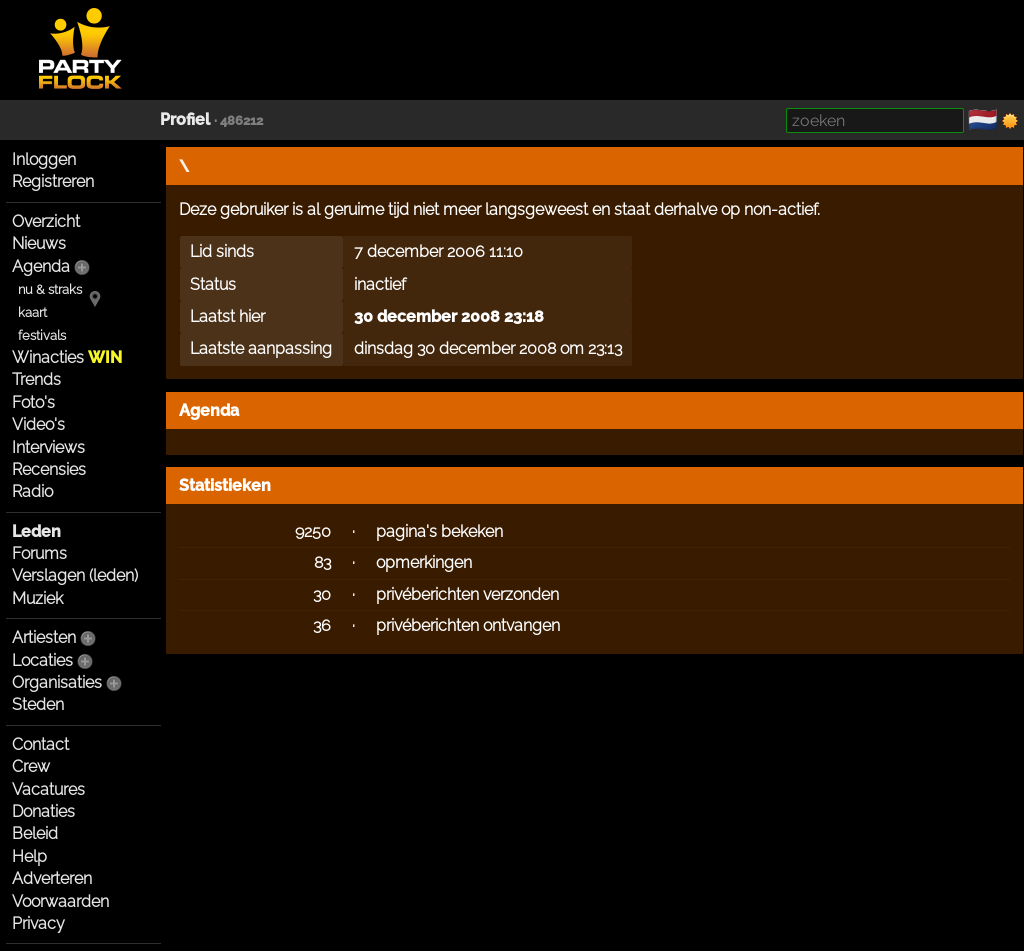  What do you see at coordinates (53, 181) in the screenshot?
I see `Registreren` at bounding box center [53, 181].